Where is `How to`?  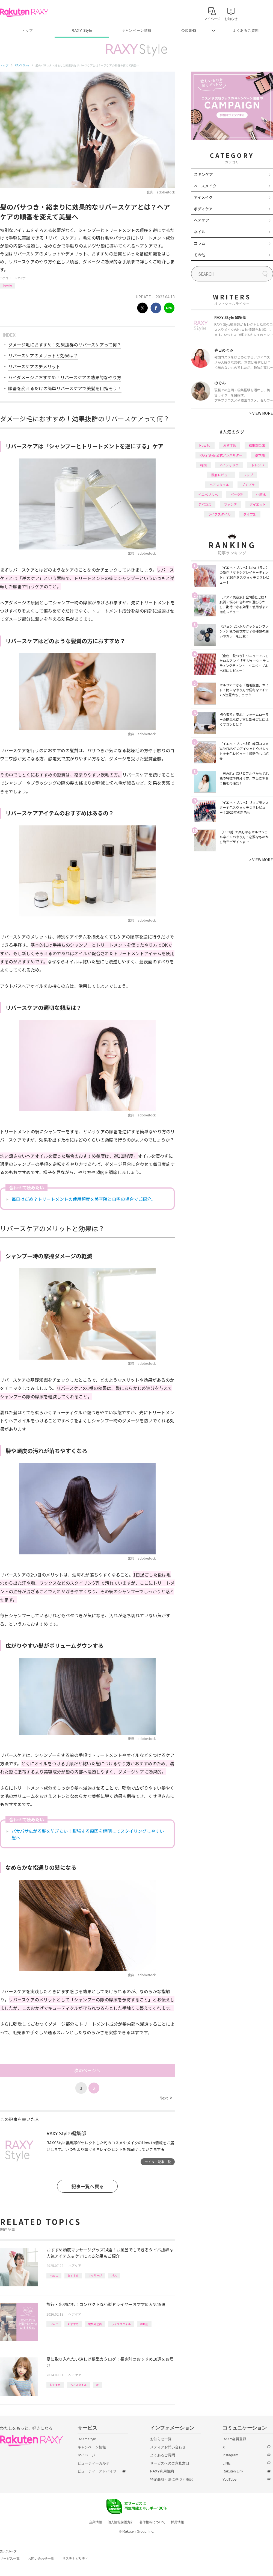 How to is located at coordinates (7, 285).